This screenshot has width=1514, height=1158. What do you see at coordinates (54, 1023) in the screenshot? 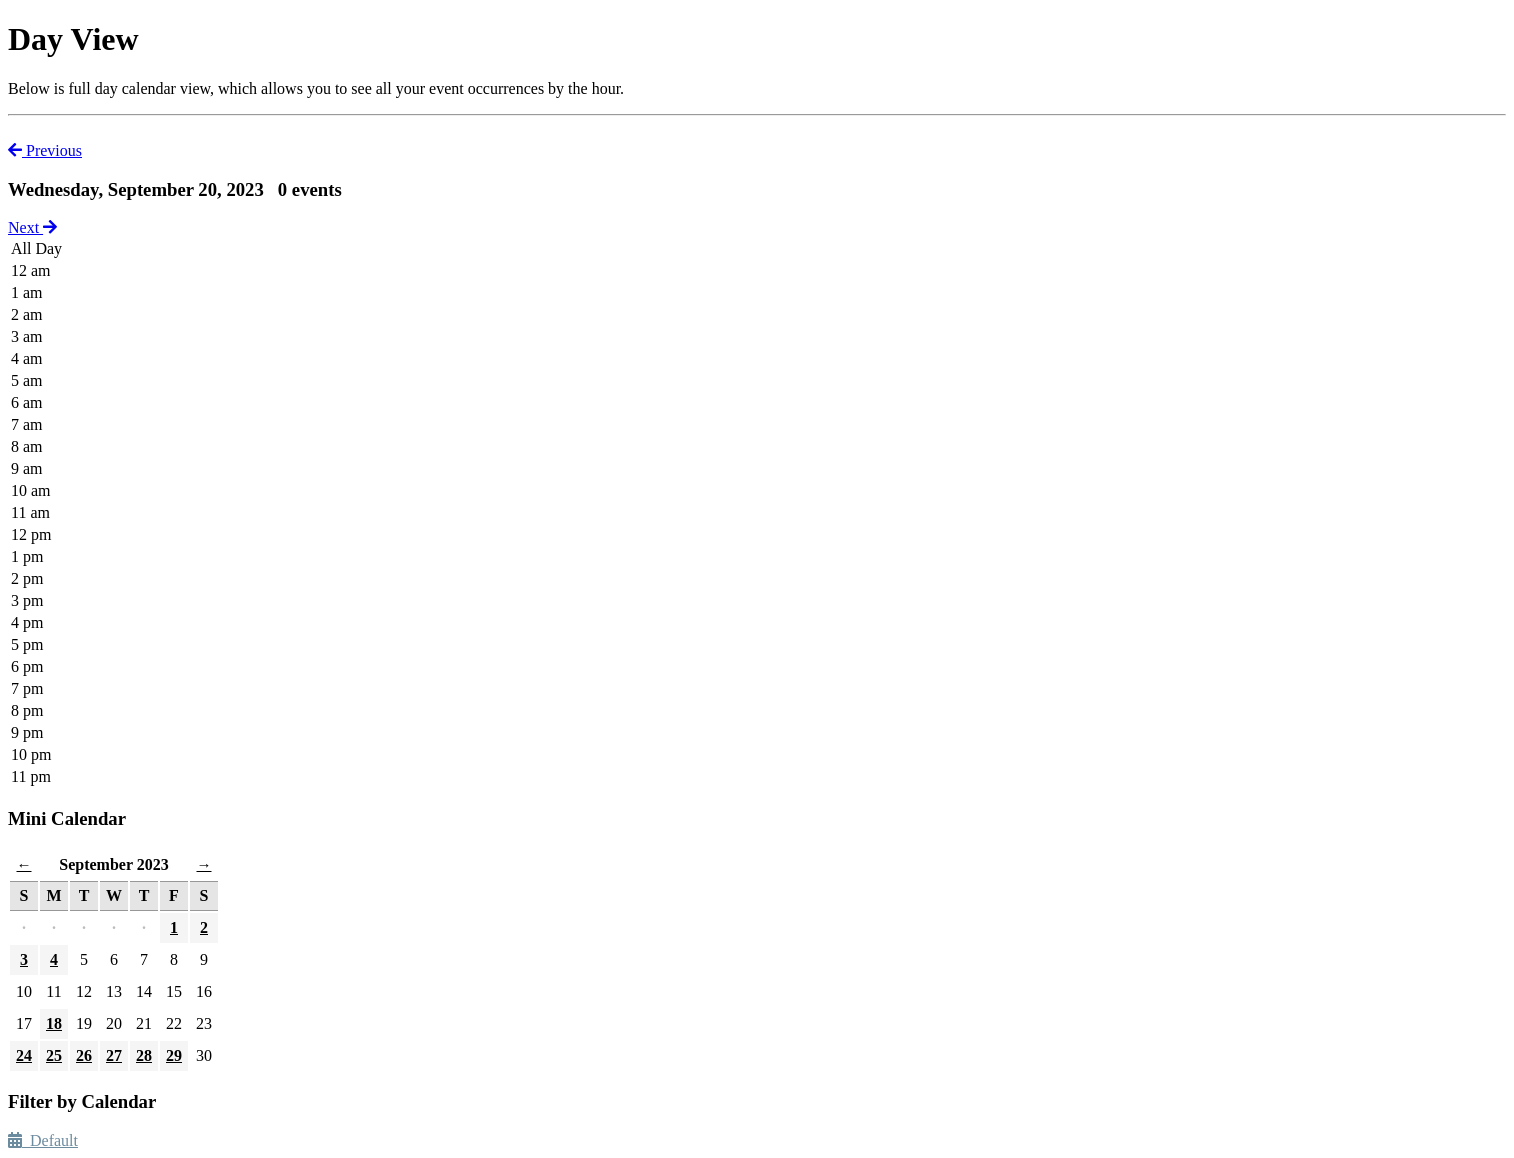
I see `18` at bounding box center [54, 1023].